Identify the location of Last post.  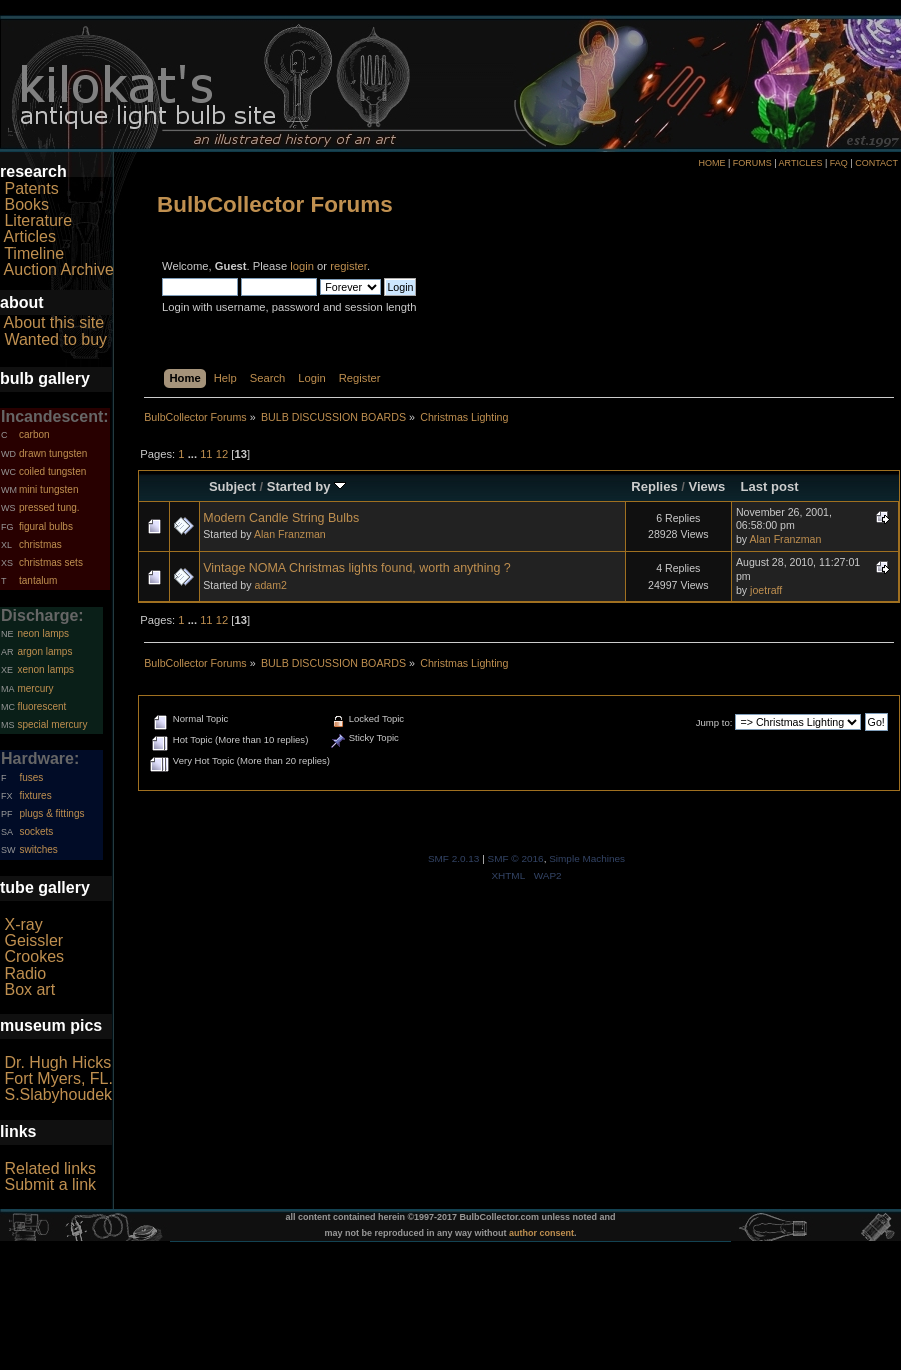
(770, 486).